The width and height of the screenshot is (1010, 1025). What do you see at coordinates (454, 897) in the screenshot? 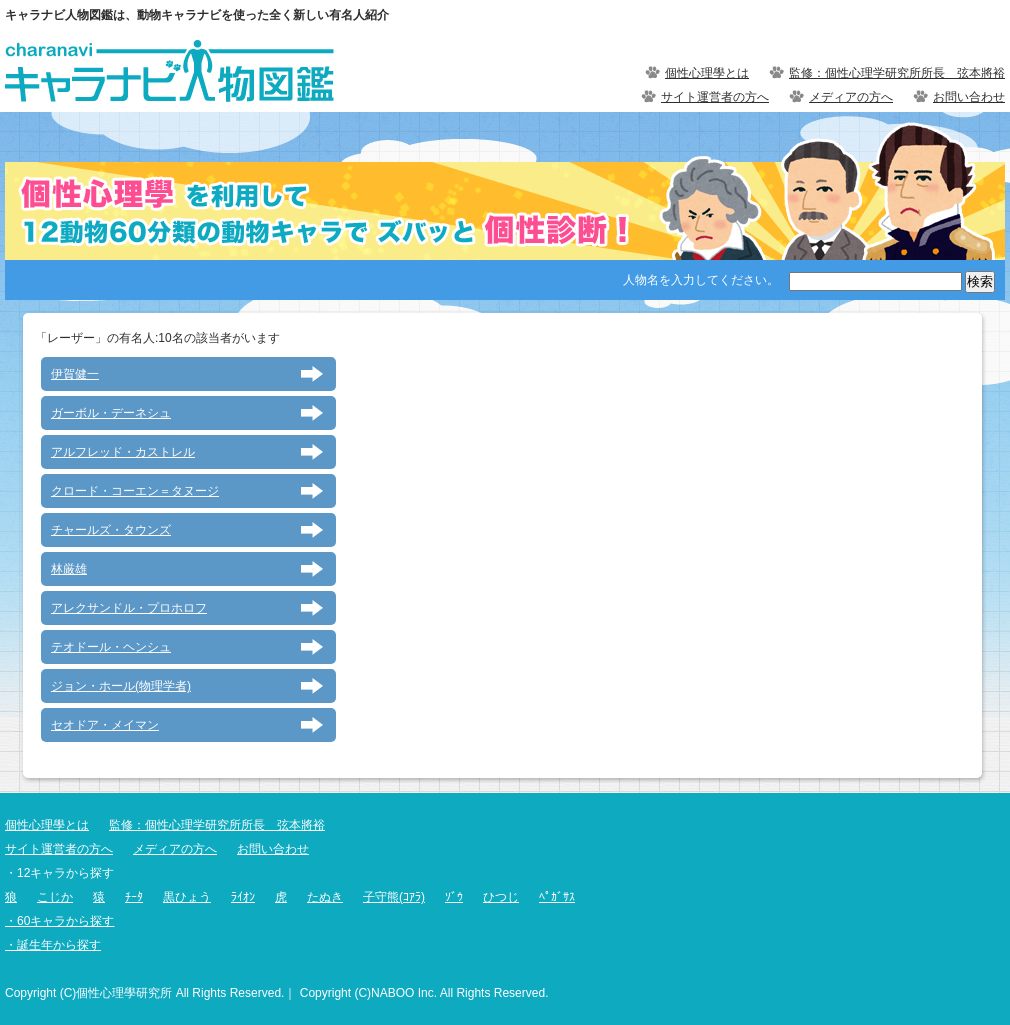
I see `ｿﾞｳ` at bounding box center [454, 897].